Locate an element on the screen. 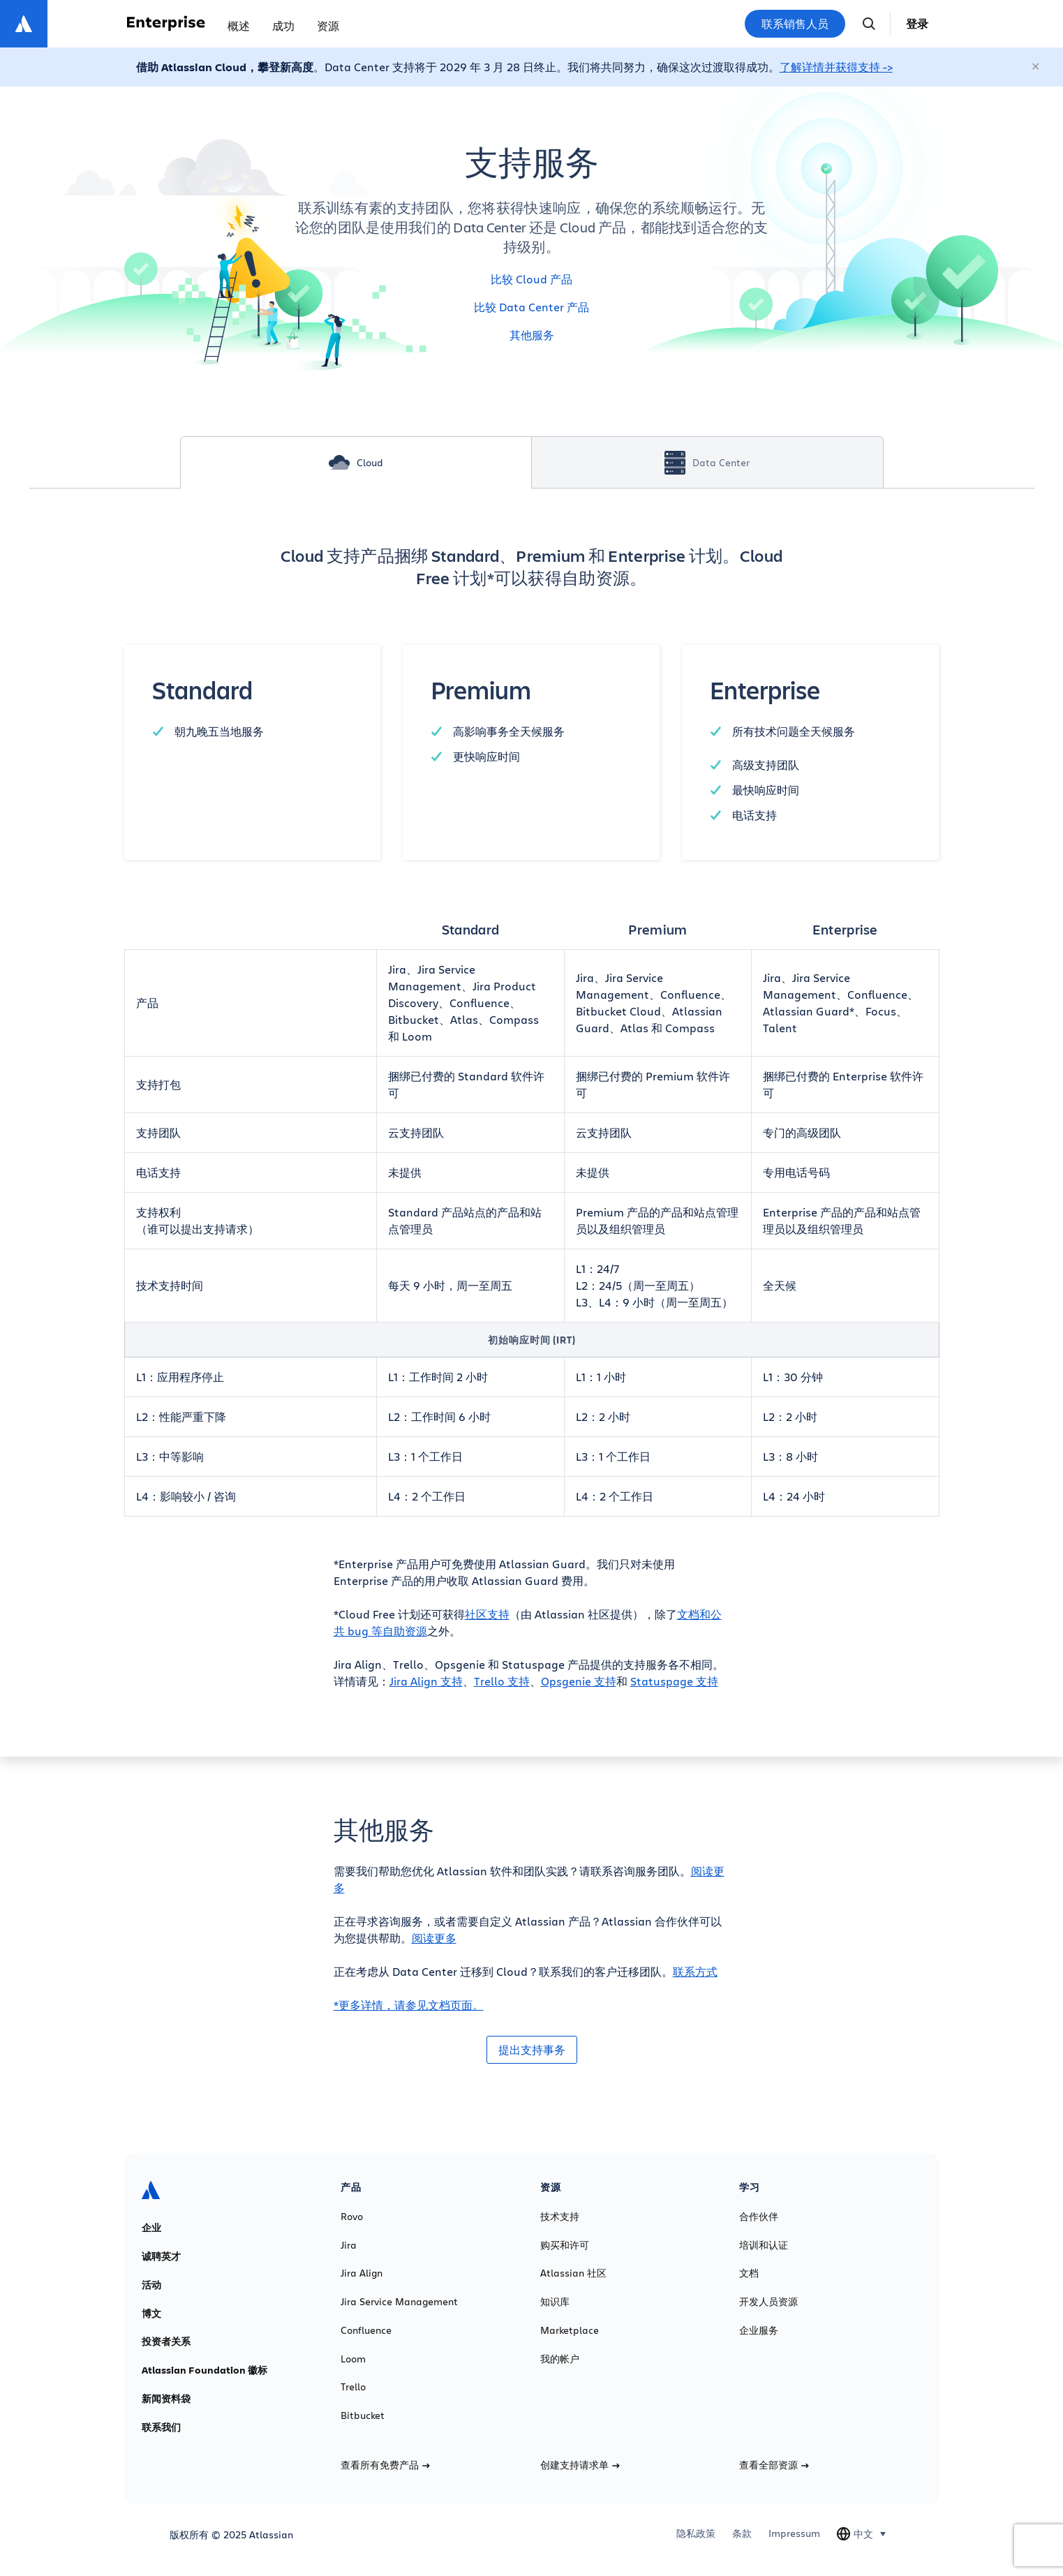 This screenshot has width=1063, height=2576. 阅读更多 is located at coordinates (434, 1937).